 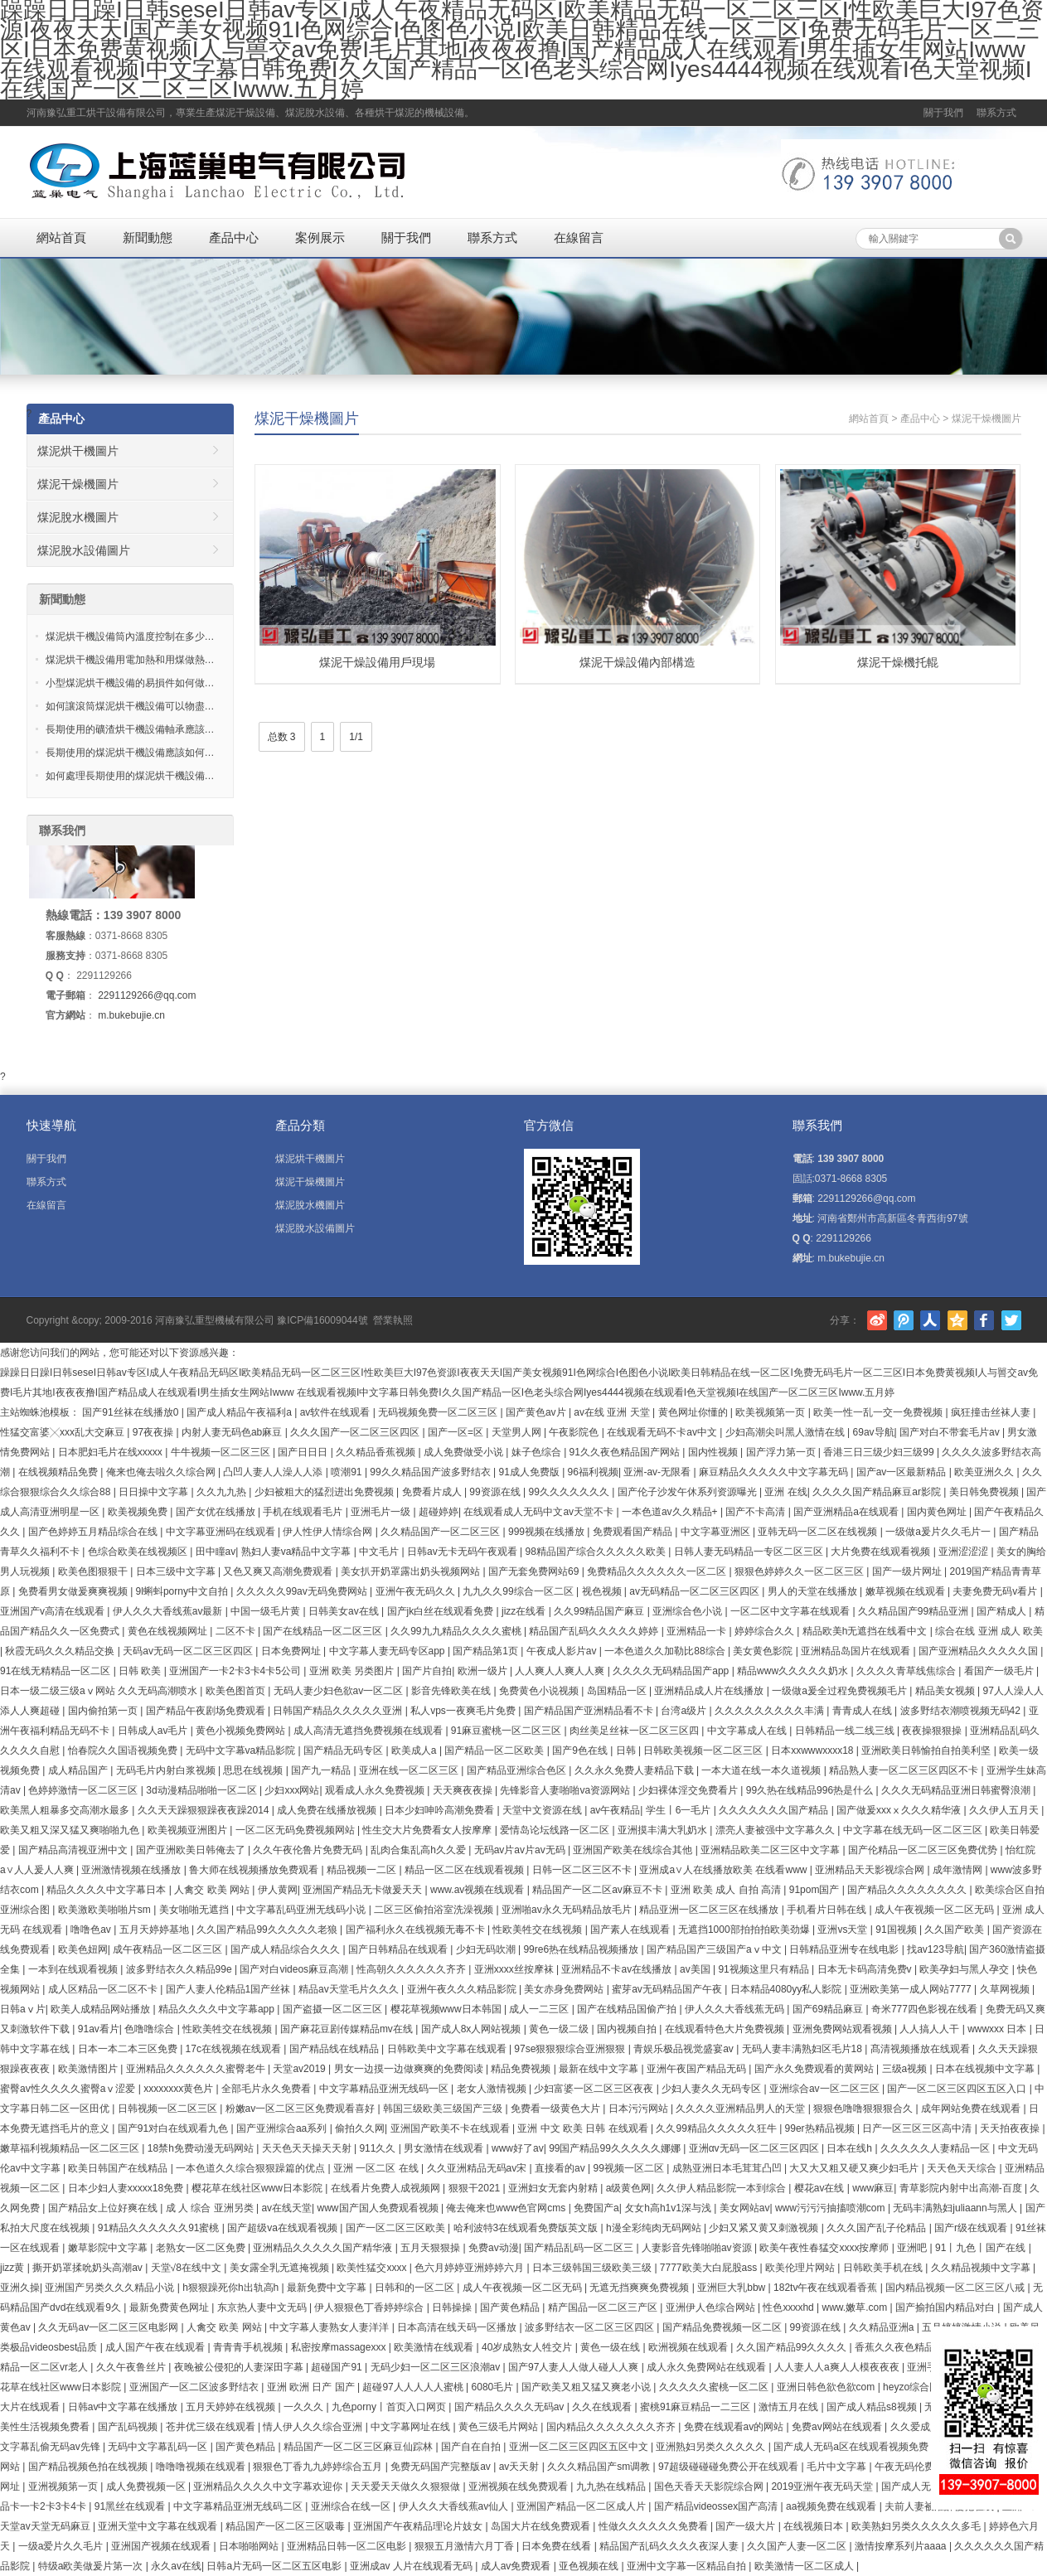 I want to click on 黄色网址你懂的, so click(x=694, y=1412).